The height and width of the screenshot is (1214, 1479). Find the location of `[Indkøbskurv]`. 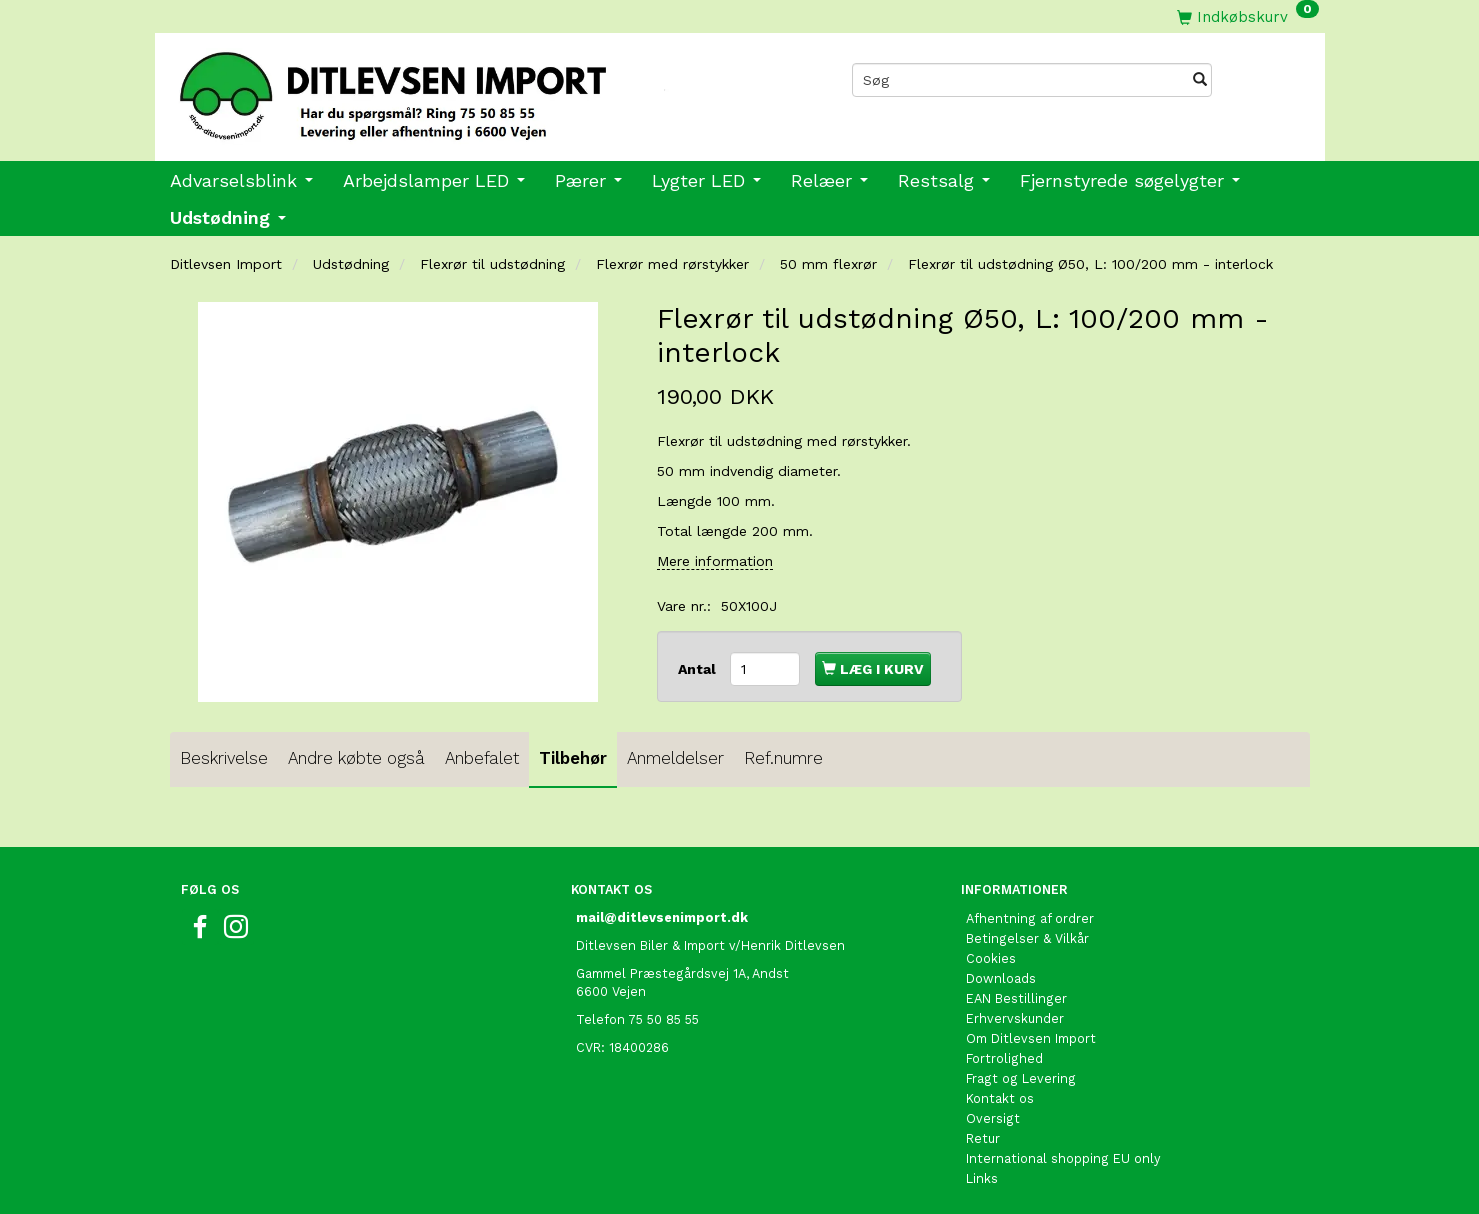

[Indkøbskurv] is located at coordinates (1248, 16).